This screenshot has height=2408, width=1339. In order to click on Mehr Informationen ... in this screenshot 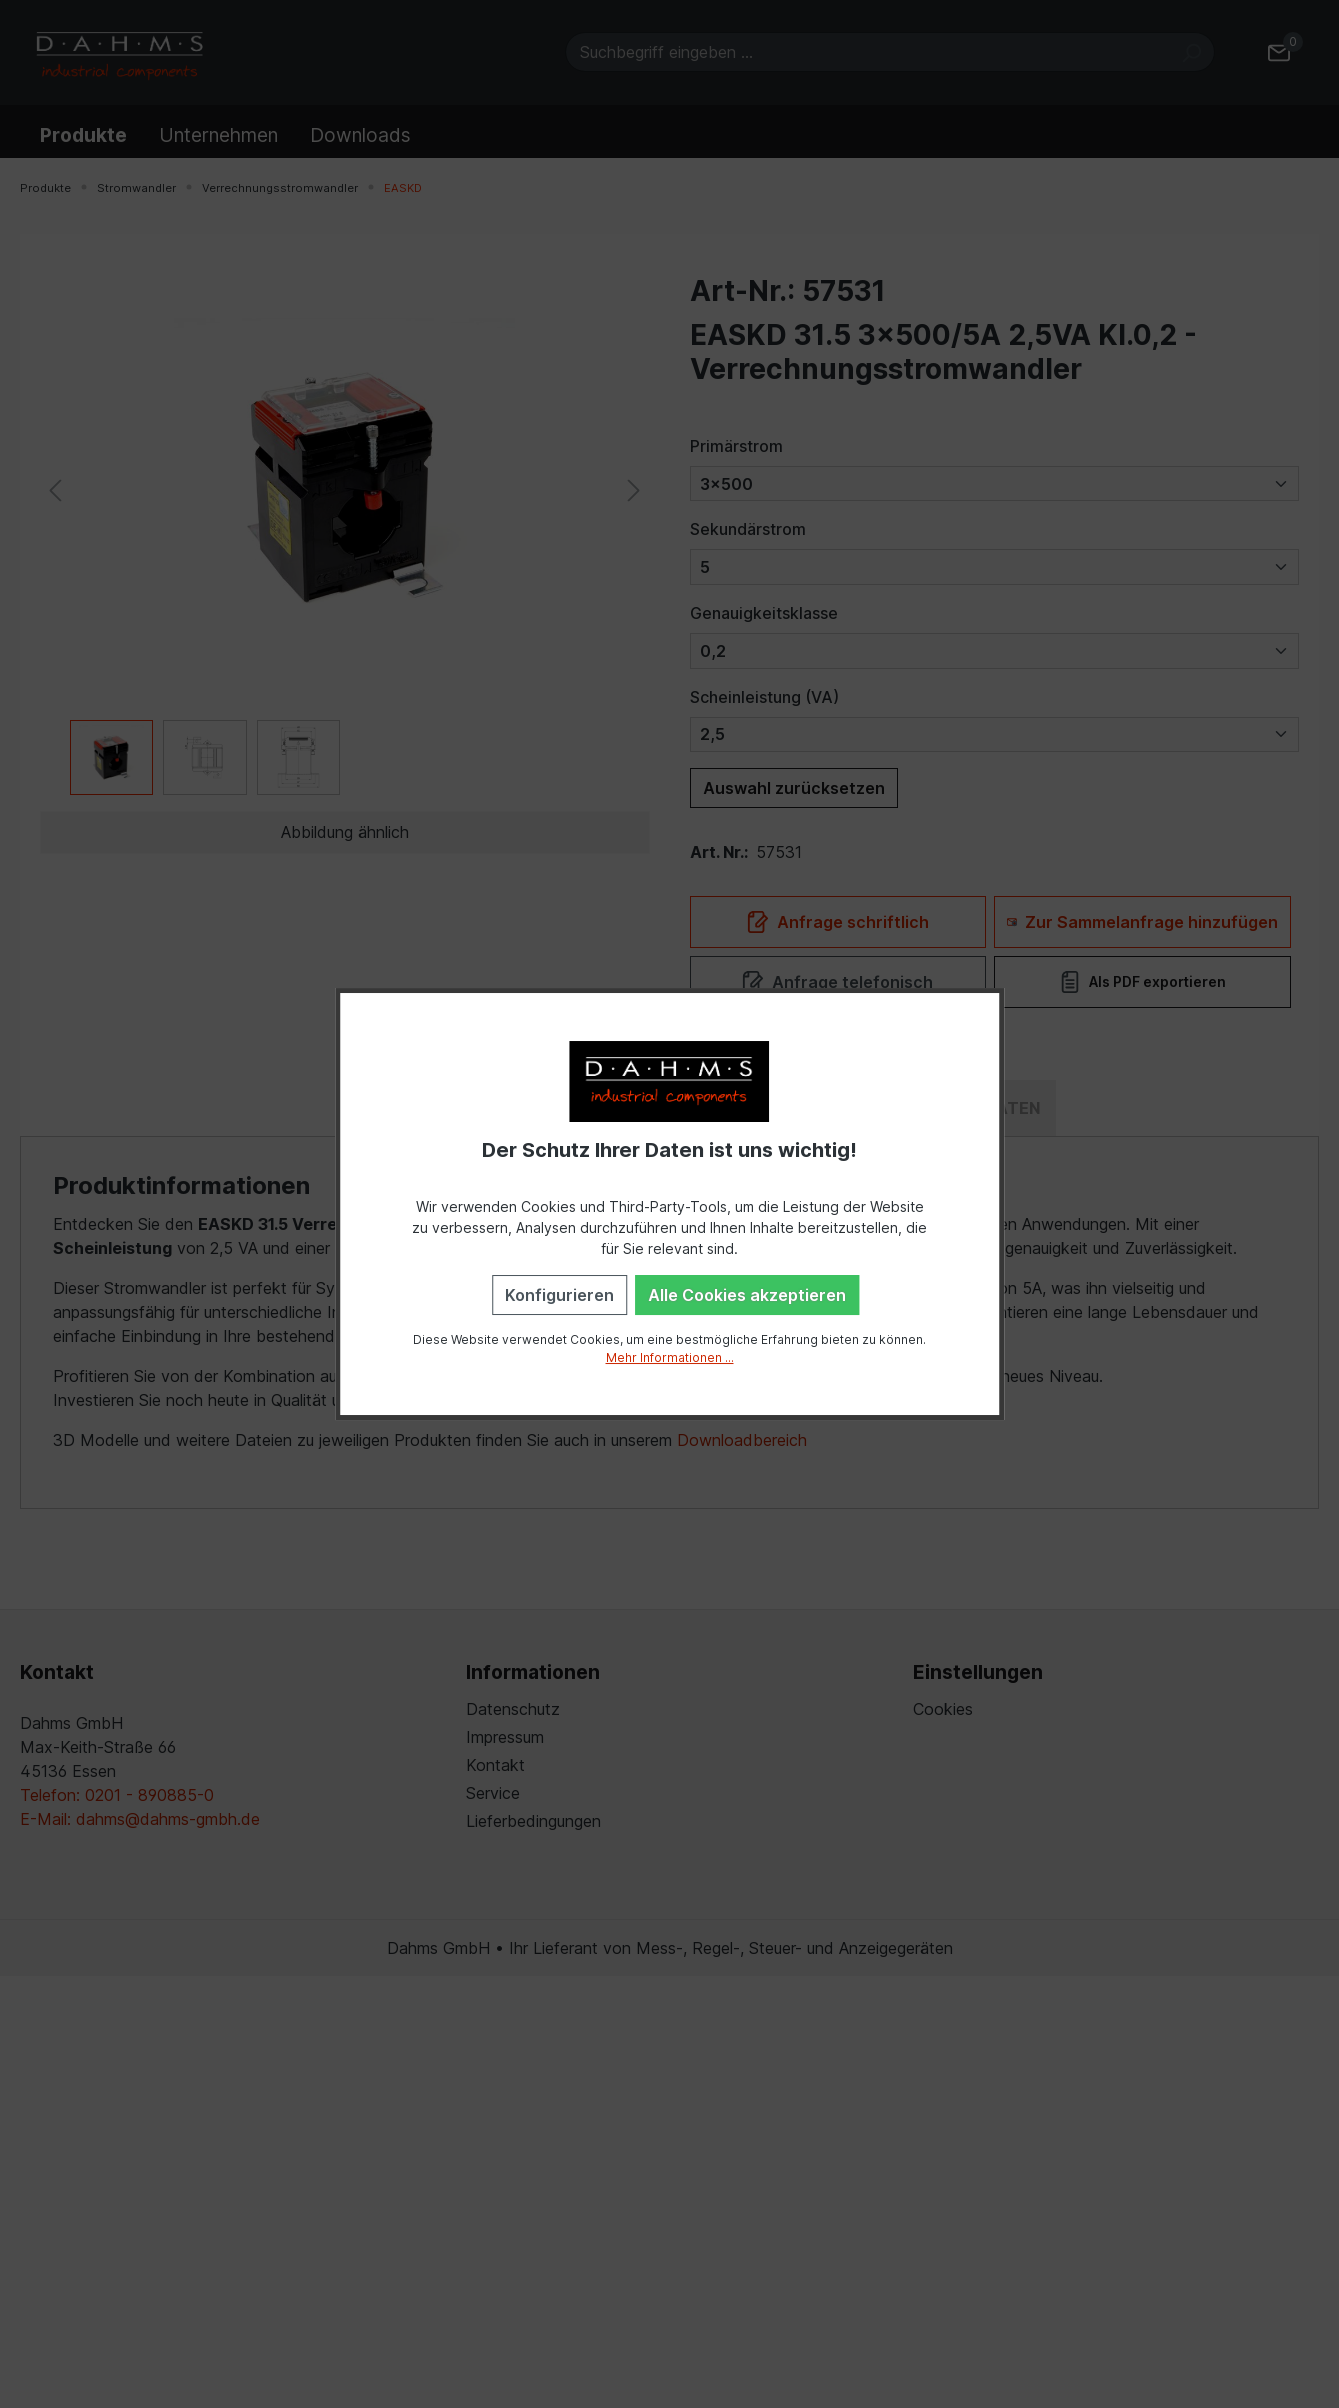, I will do `click(670, 1357)`.